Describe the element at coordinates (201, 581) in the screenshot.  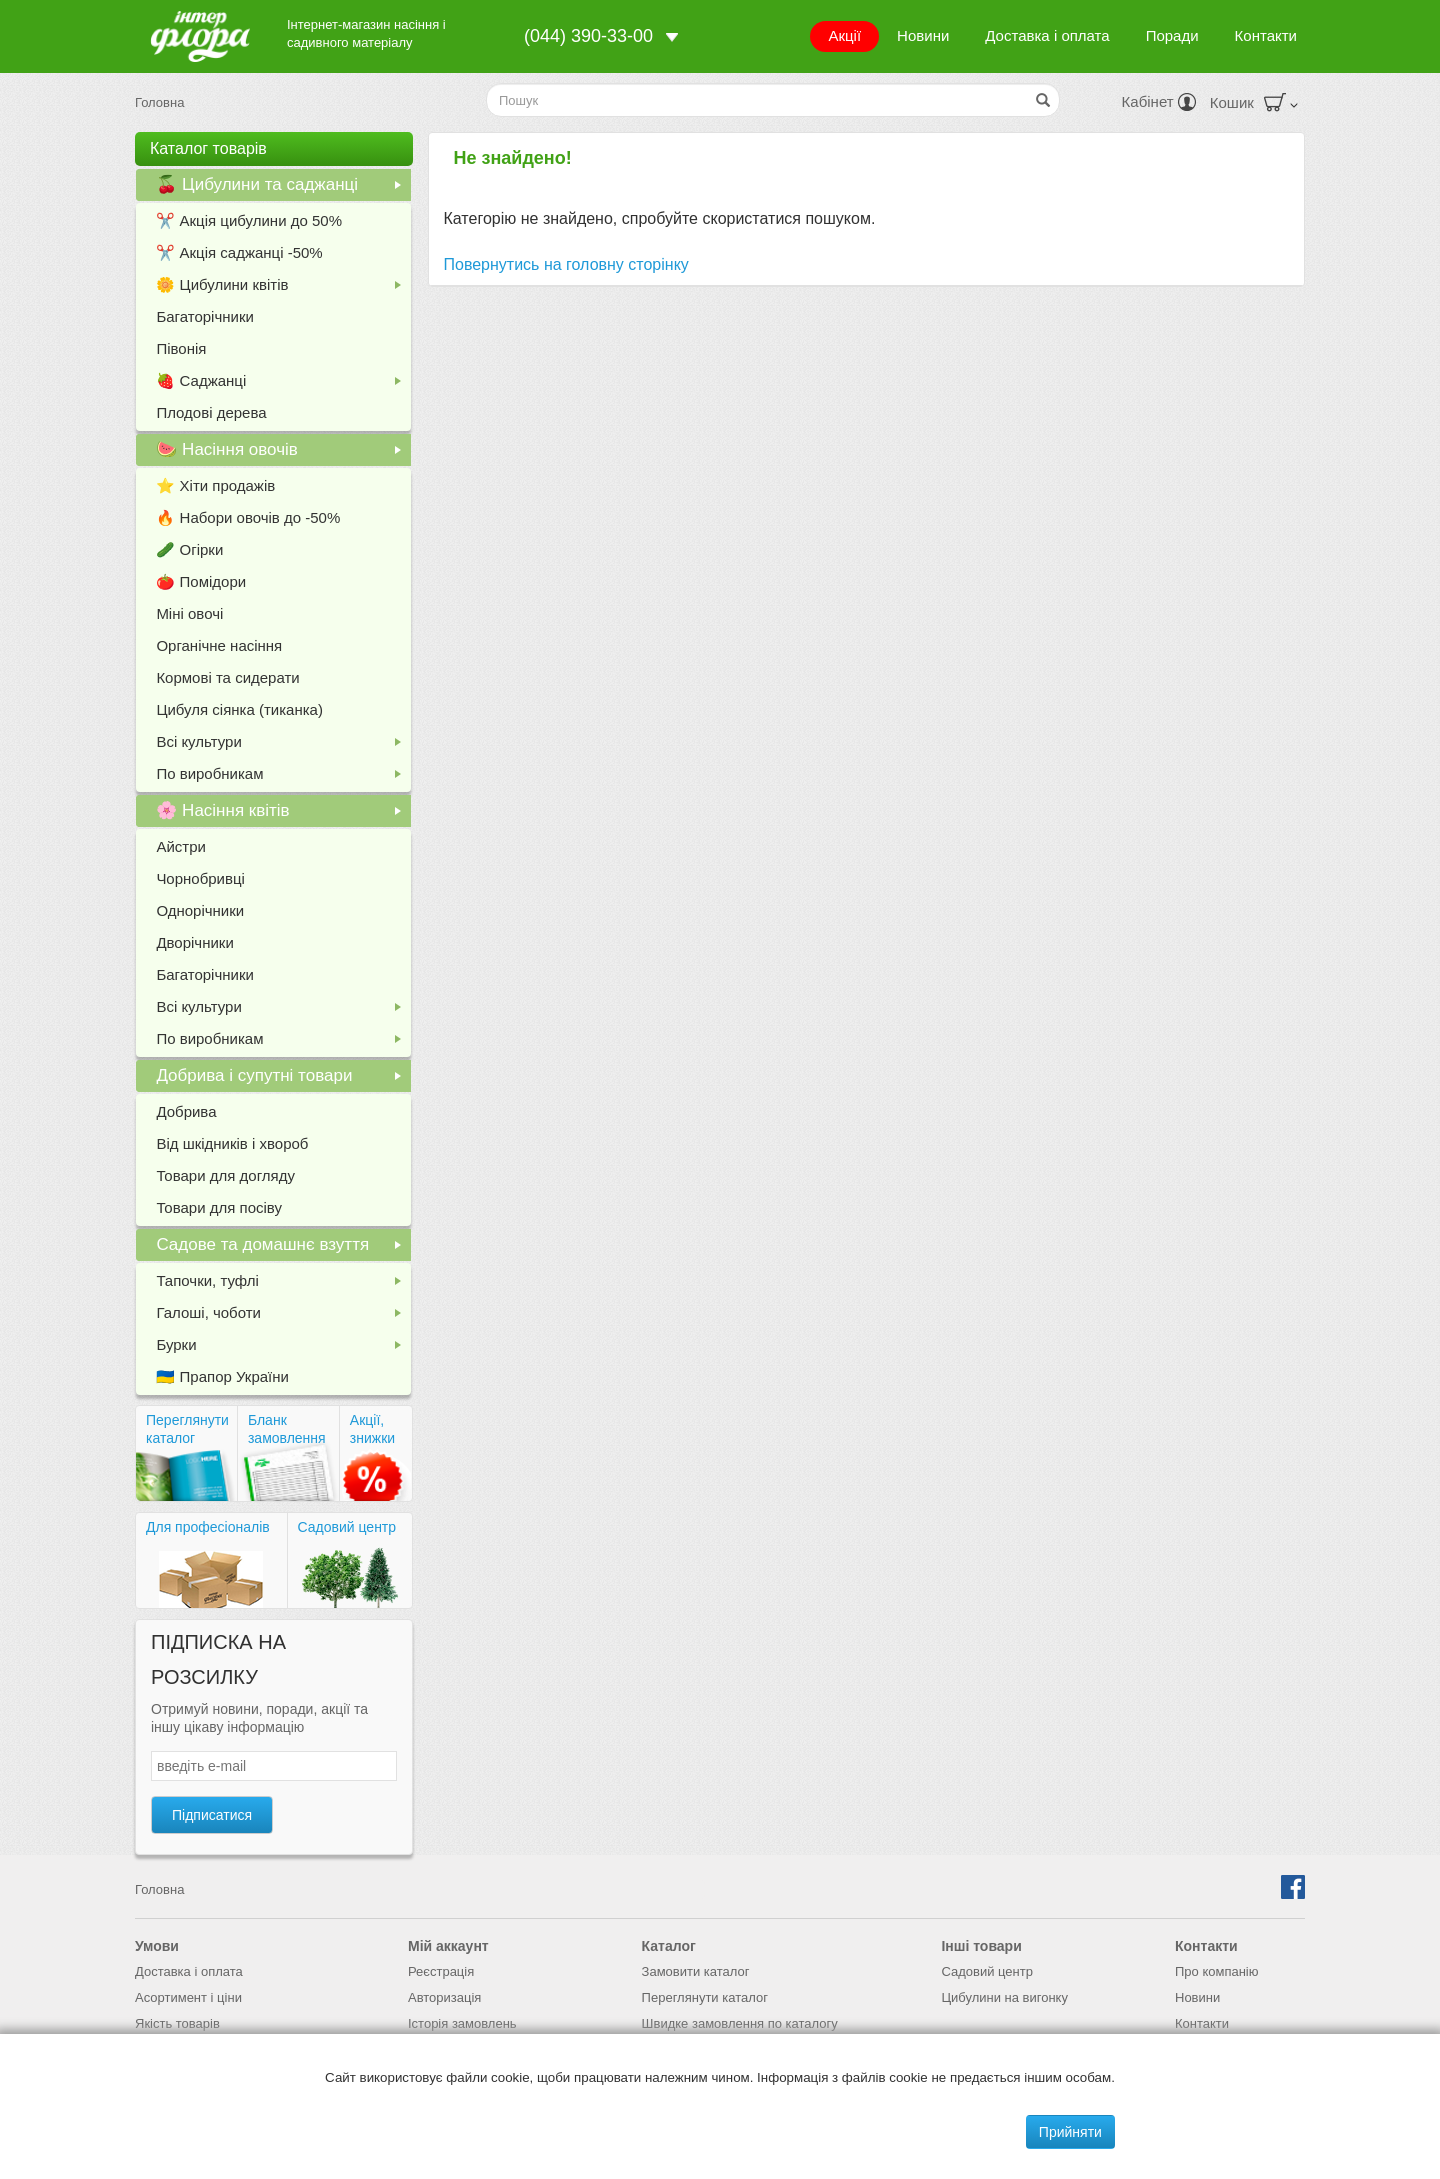
I see `🍅 Помідори` at that location.